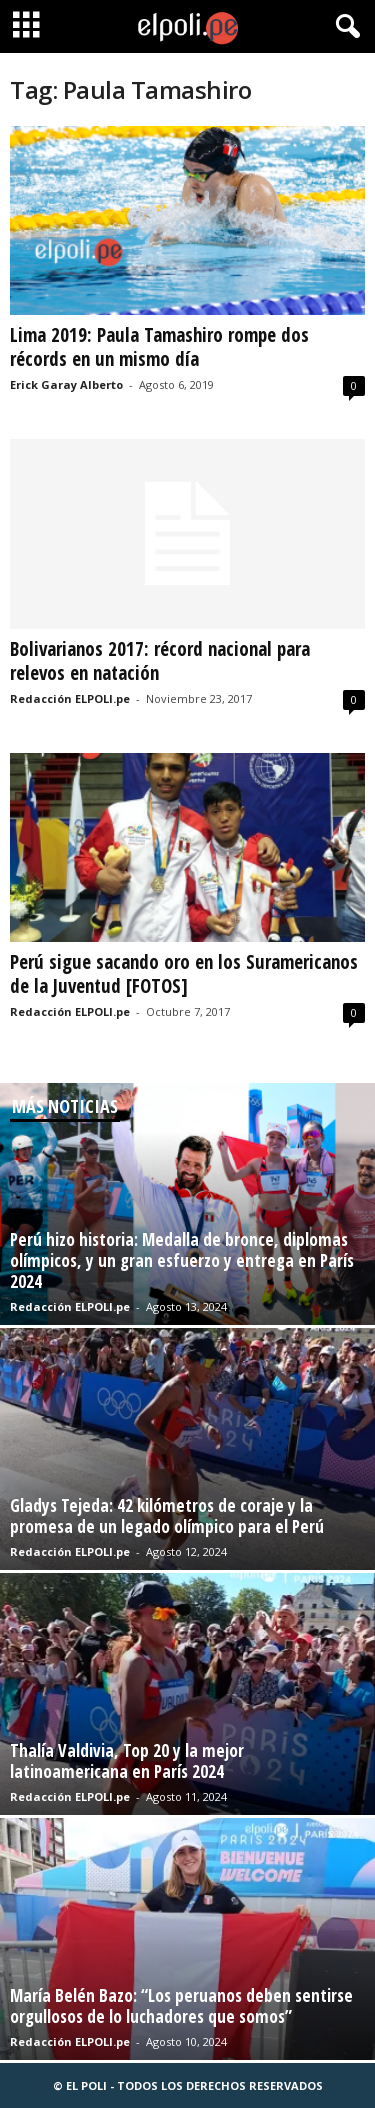  I want to click on Thalía Valdivia, Top 20 y la mejor latinoamericana en París 2024, so click(127, 1761).